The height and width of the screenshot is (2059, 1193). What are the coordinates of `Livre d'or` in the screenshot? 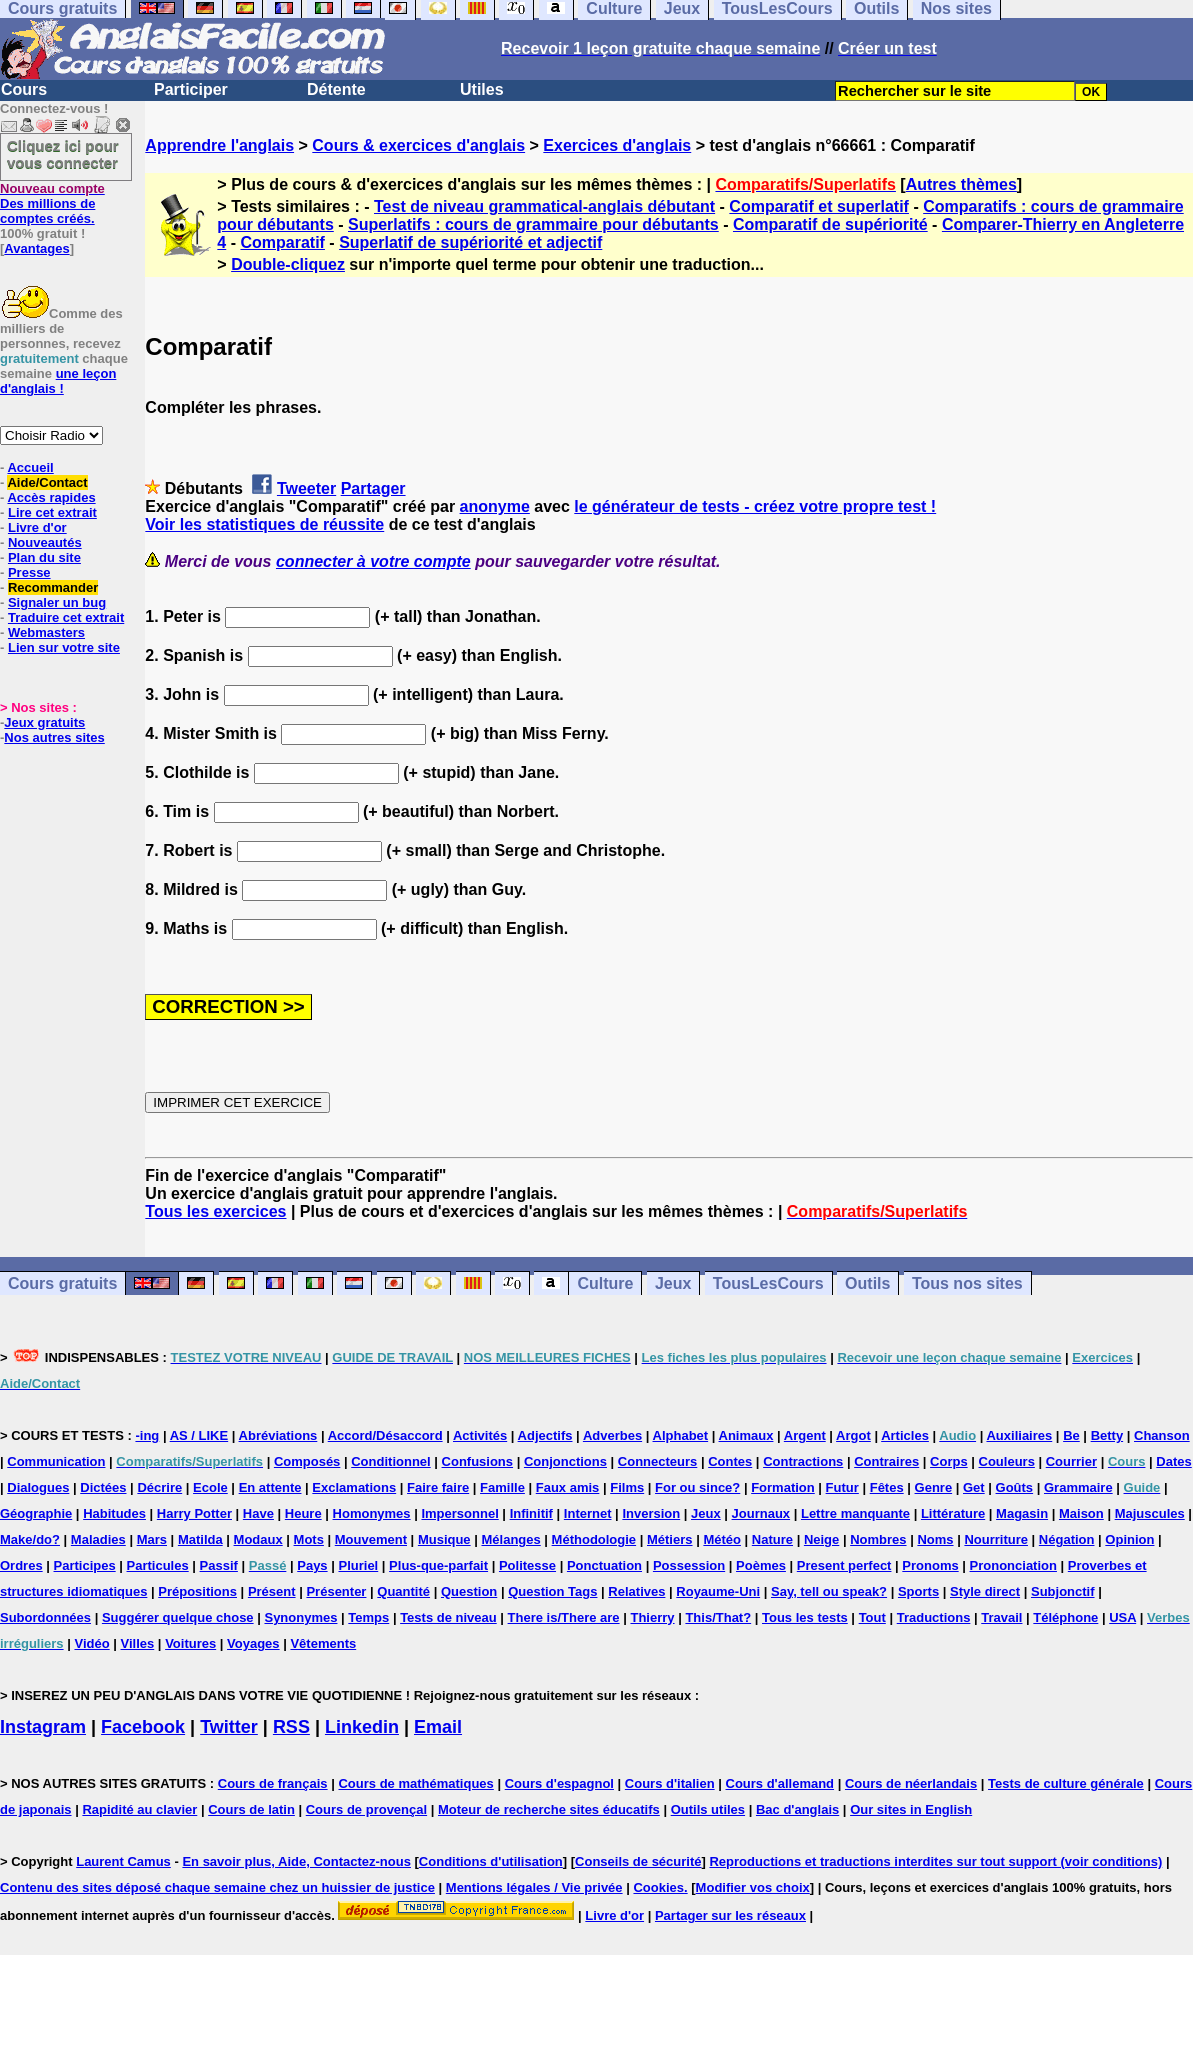 It's located at (37, 527).